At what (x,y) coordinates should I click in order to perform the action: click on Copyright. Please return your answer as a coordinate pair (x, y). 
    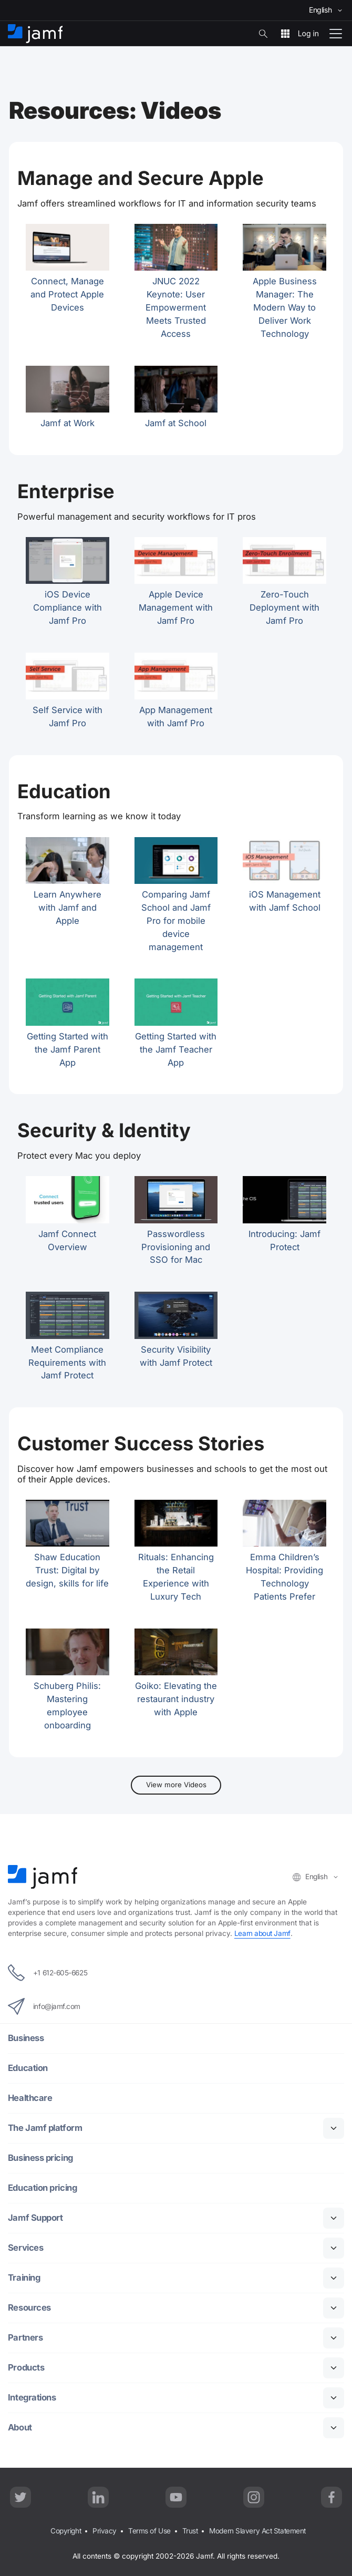
    Looking at the image, I should click on (65, 2531).